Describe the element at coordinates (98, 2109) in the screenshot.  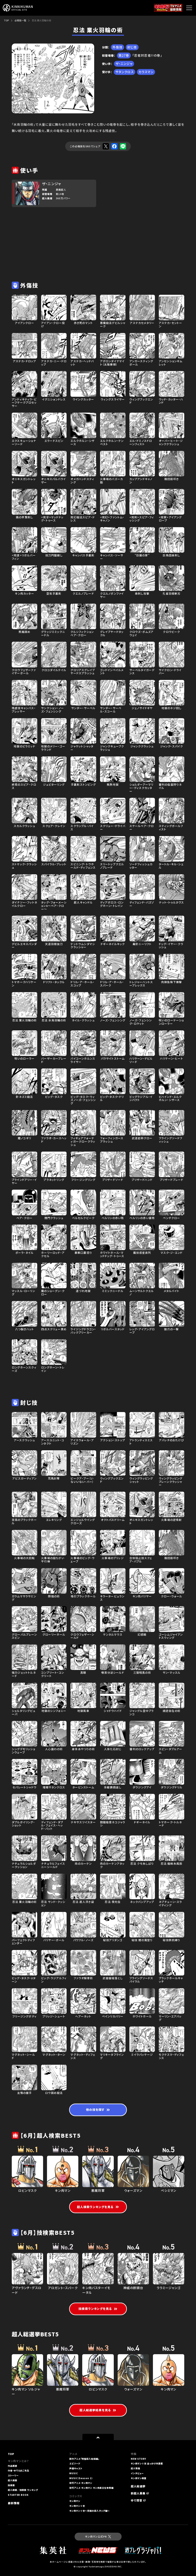
I see `他の技を探す` at that location.